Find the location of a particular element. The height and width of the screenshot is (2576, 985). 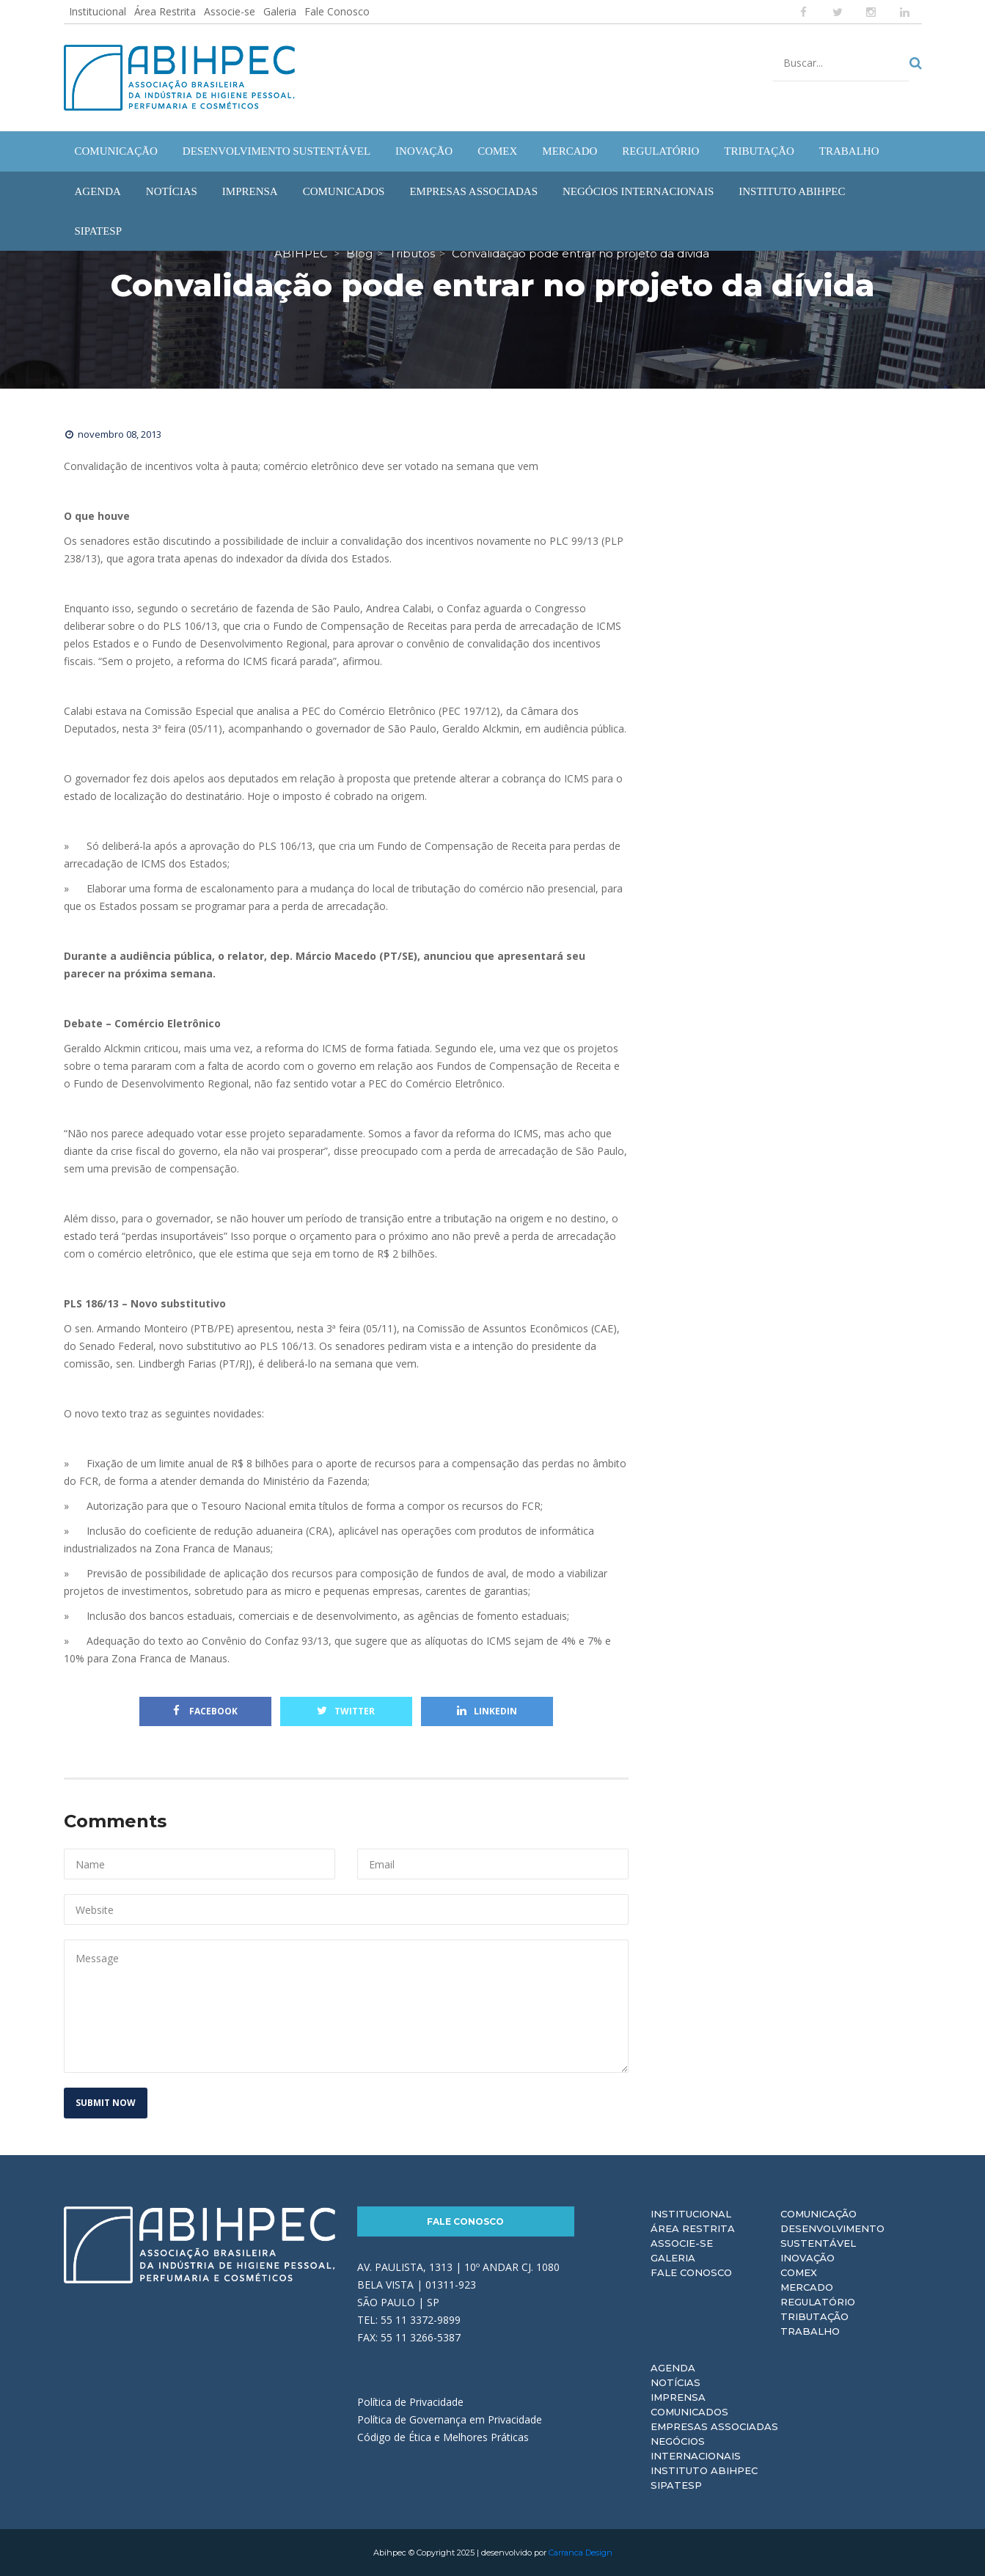

Código de Ética e Melhores Práticas is located at coordinates (443, 2437).